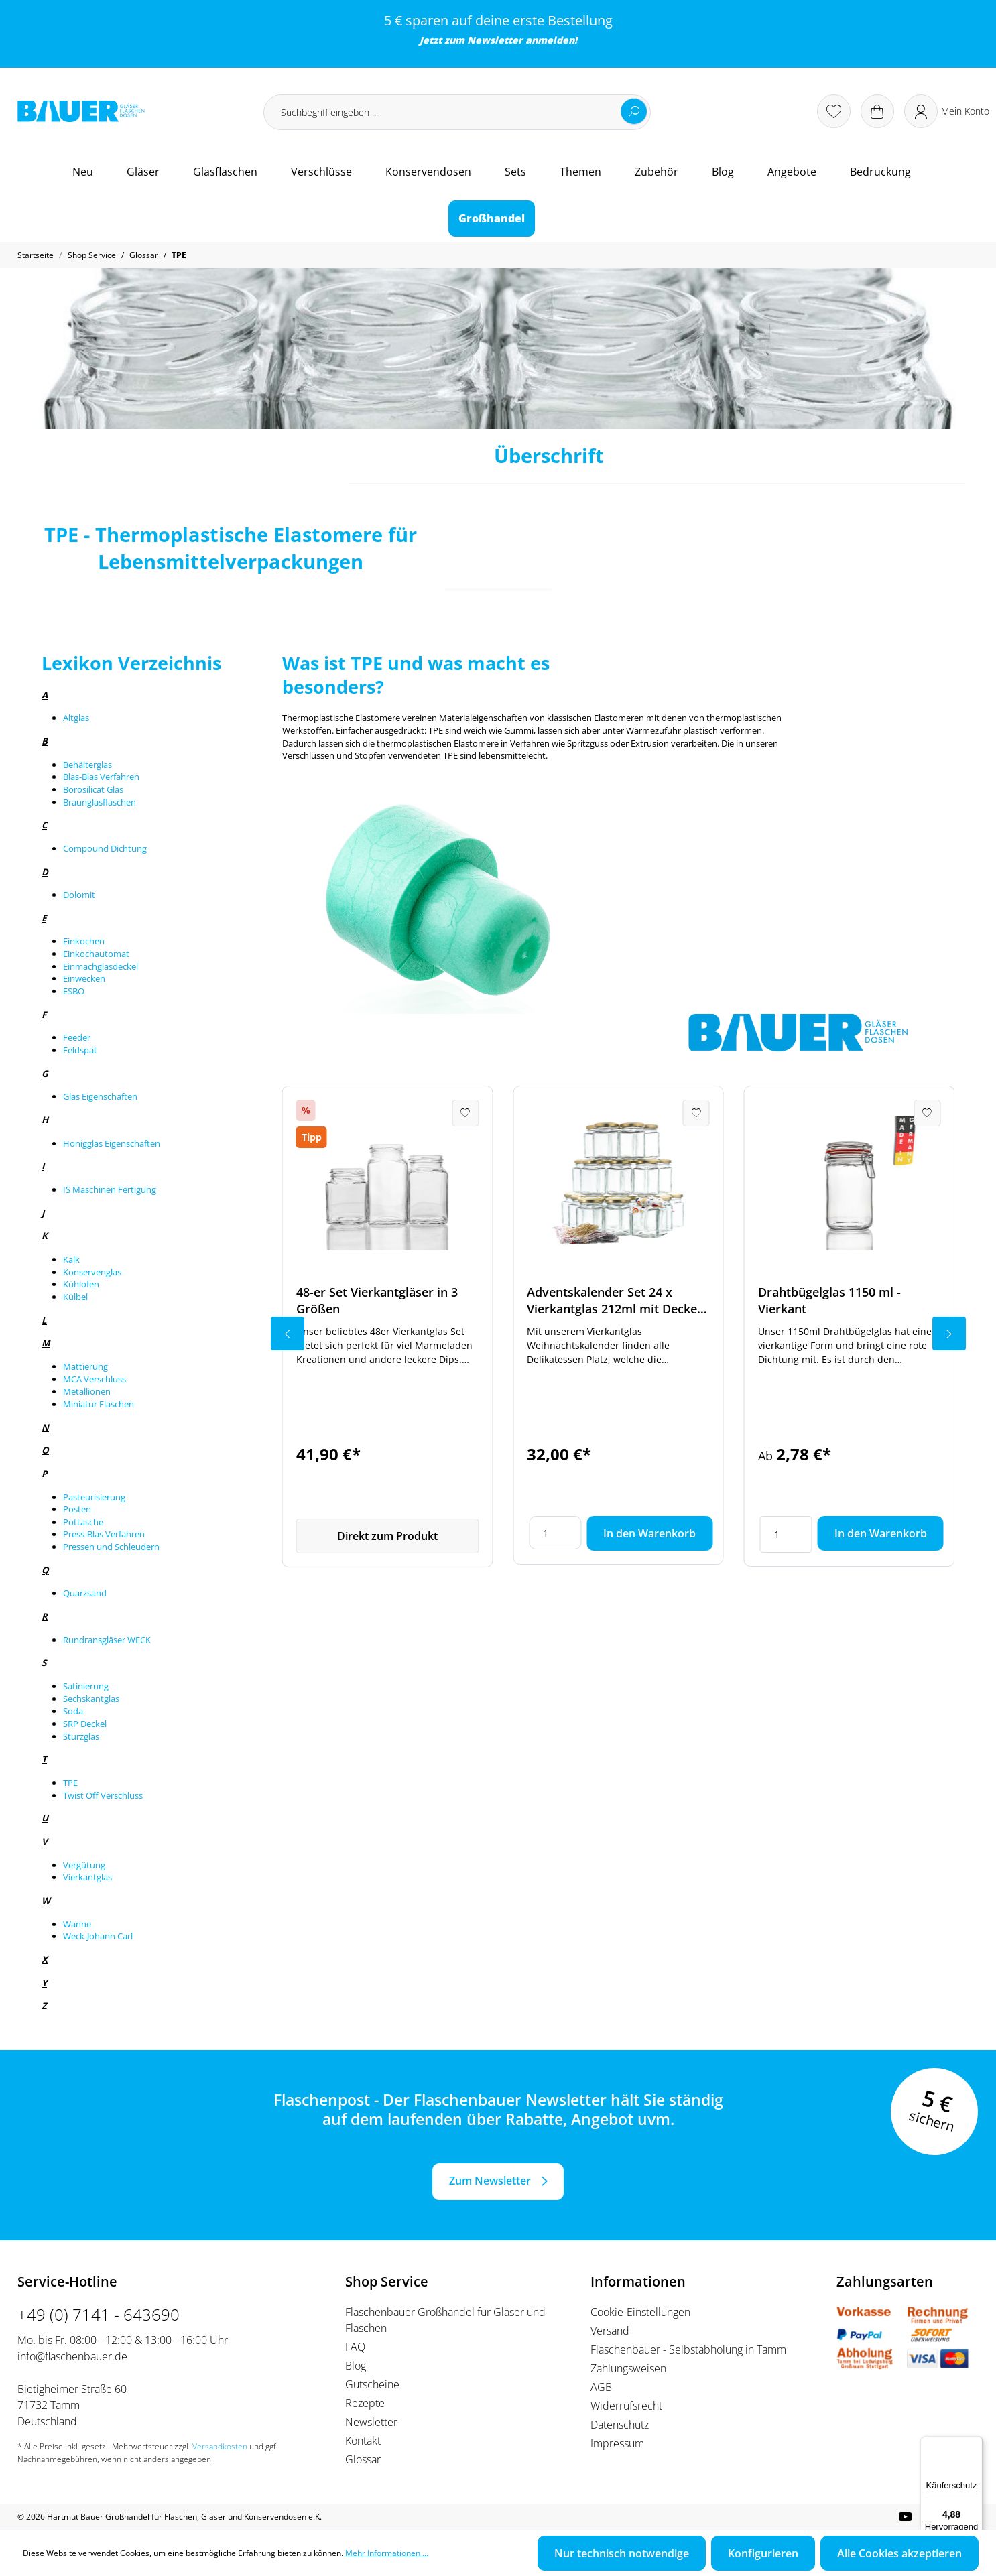  Describe the element at coordinates (634, 111) in the screenshot. I see `[Suchen]` at that location.